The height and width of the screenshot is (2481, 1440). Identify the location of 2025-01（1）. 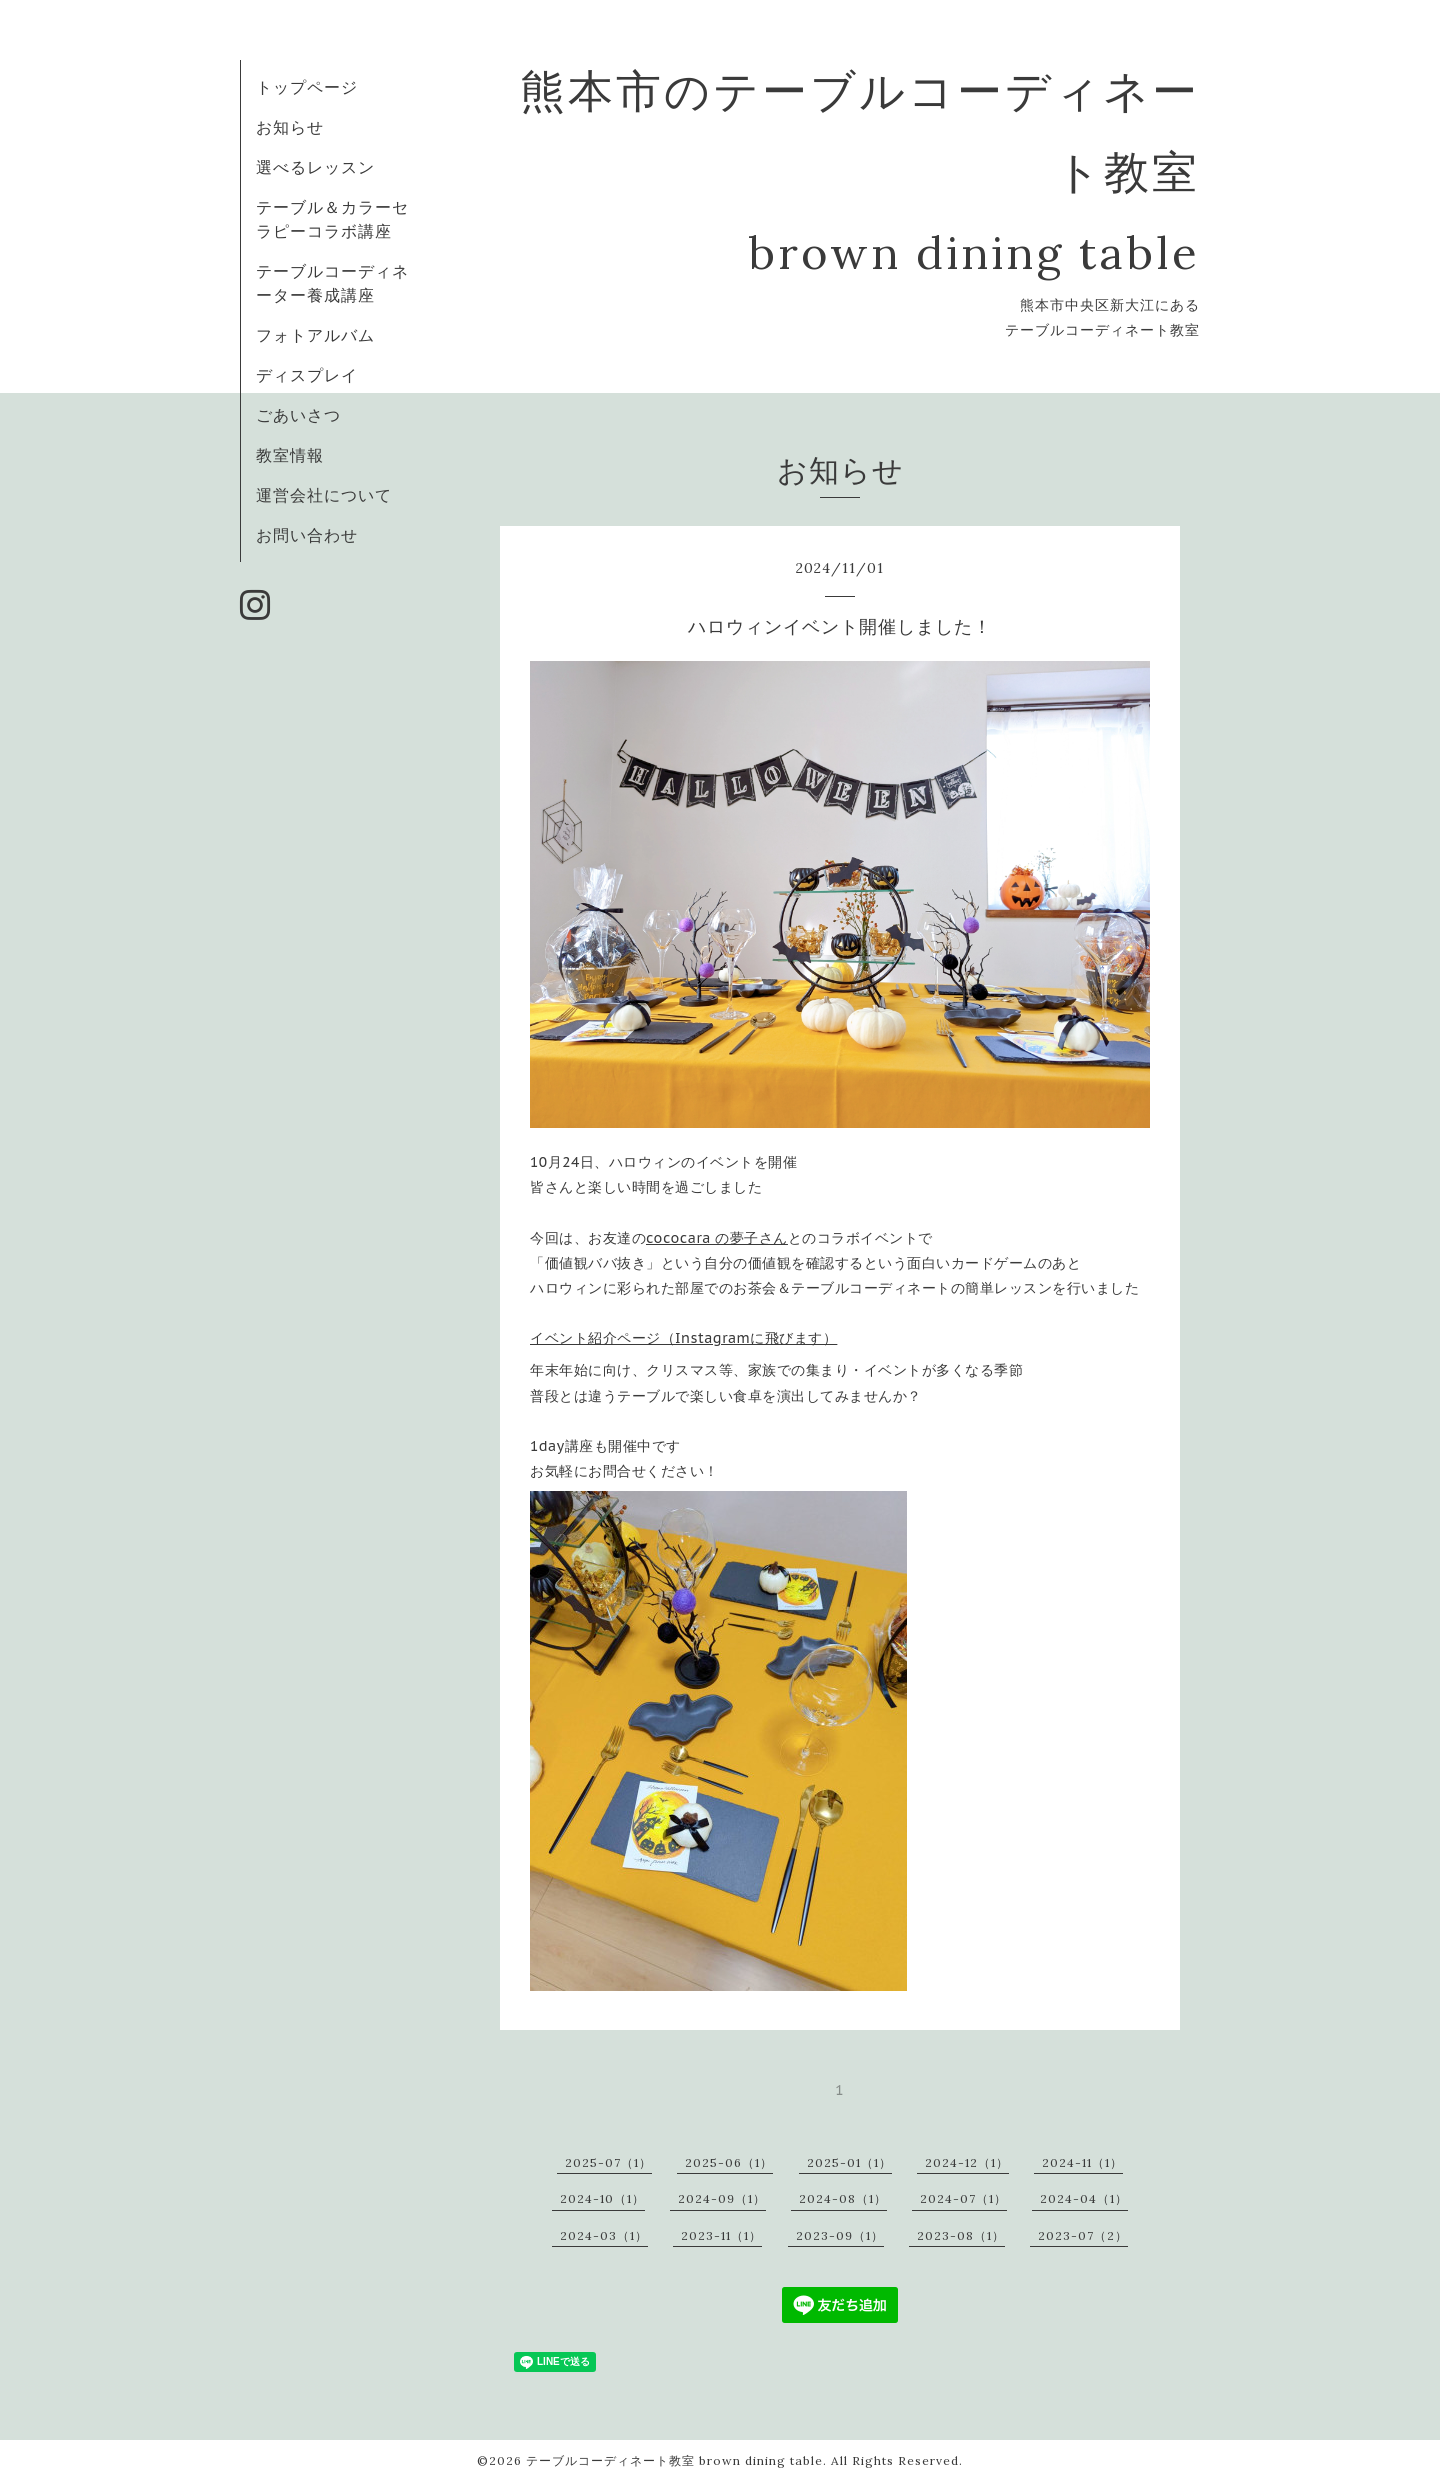
(849, 2162).